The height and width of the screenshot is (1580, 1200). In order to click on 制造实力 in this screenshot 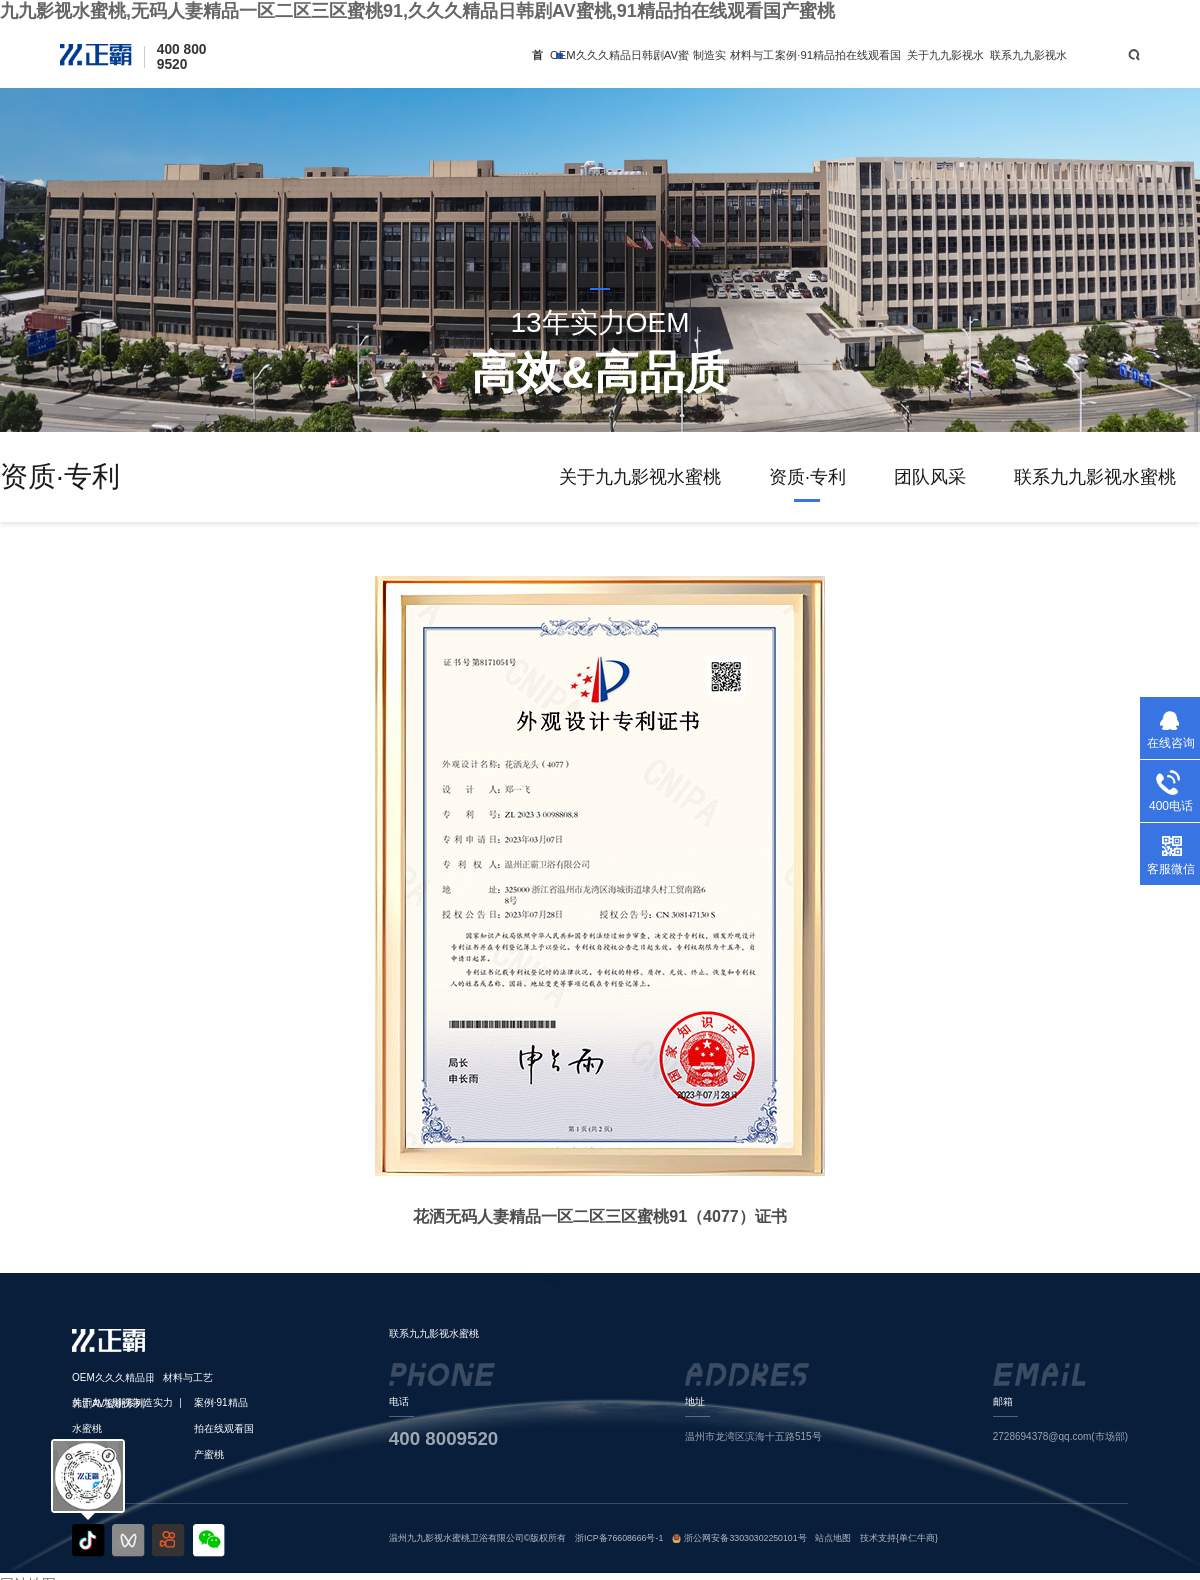, I will do `click(709, 68)`.